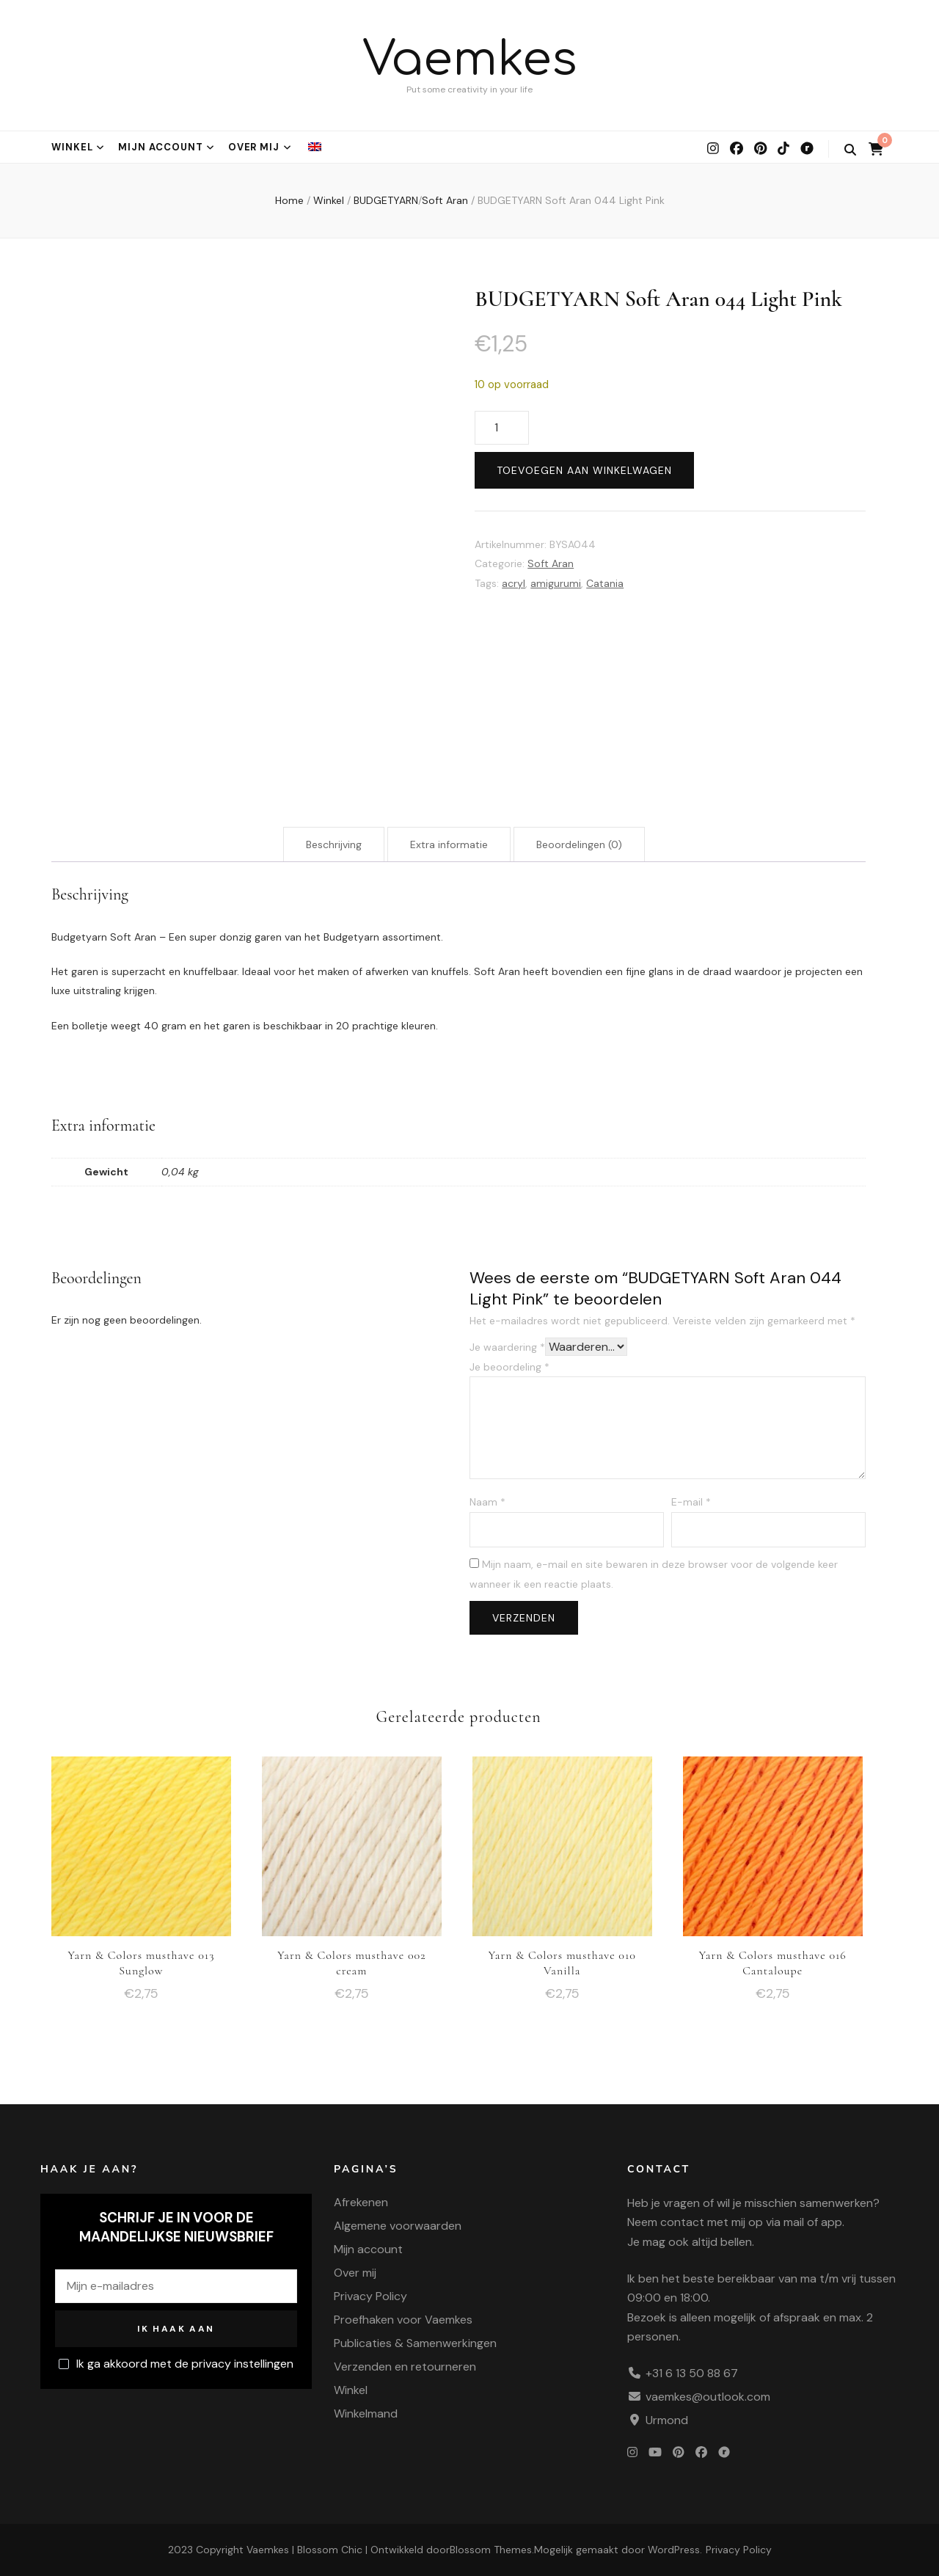 The image size is (939, 2576). I want to click on Over mij, so click(254, 147).